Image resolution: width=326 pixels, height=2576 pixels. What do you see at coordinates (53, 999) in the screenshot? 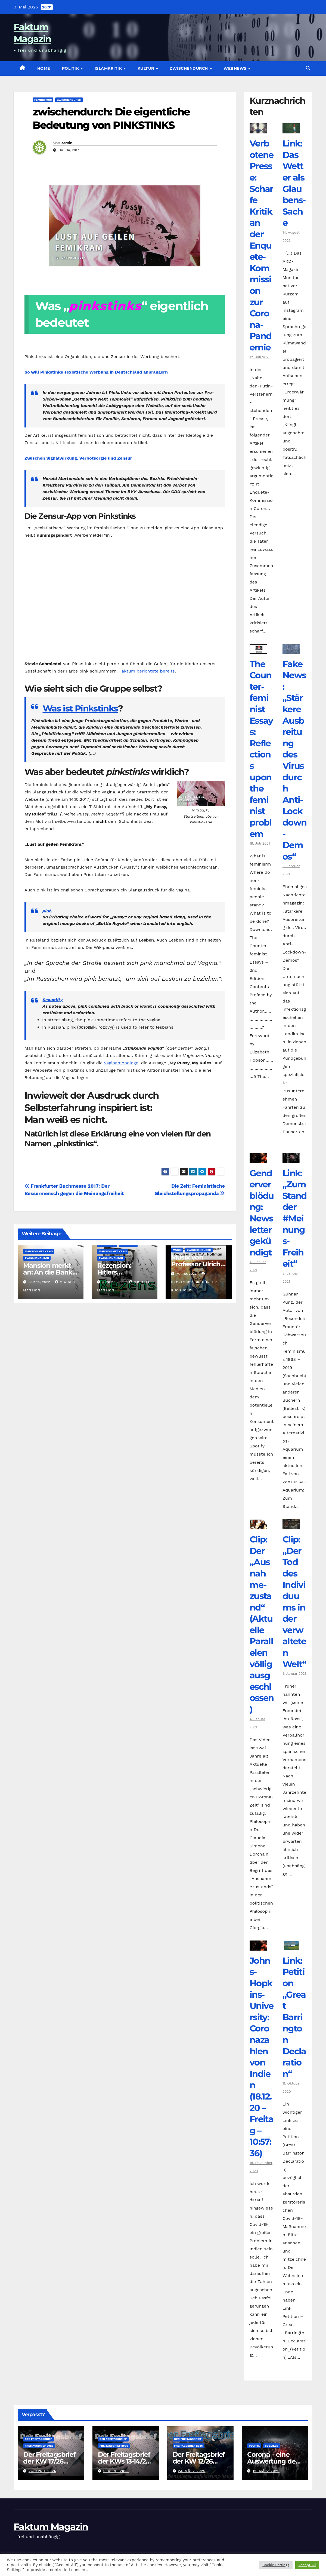
I see `Sexuality` at bounding box center [53, 999].